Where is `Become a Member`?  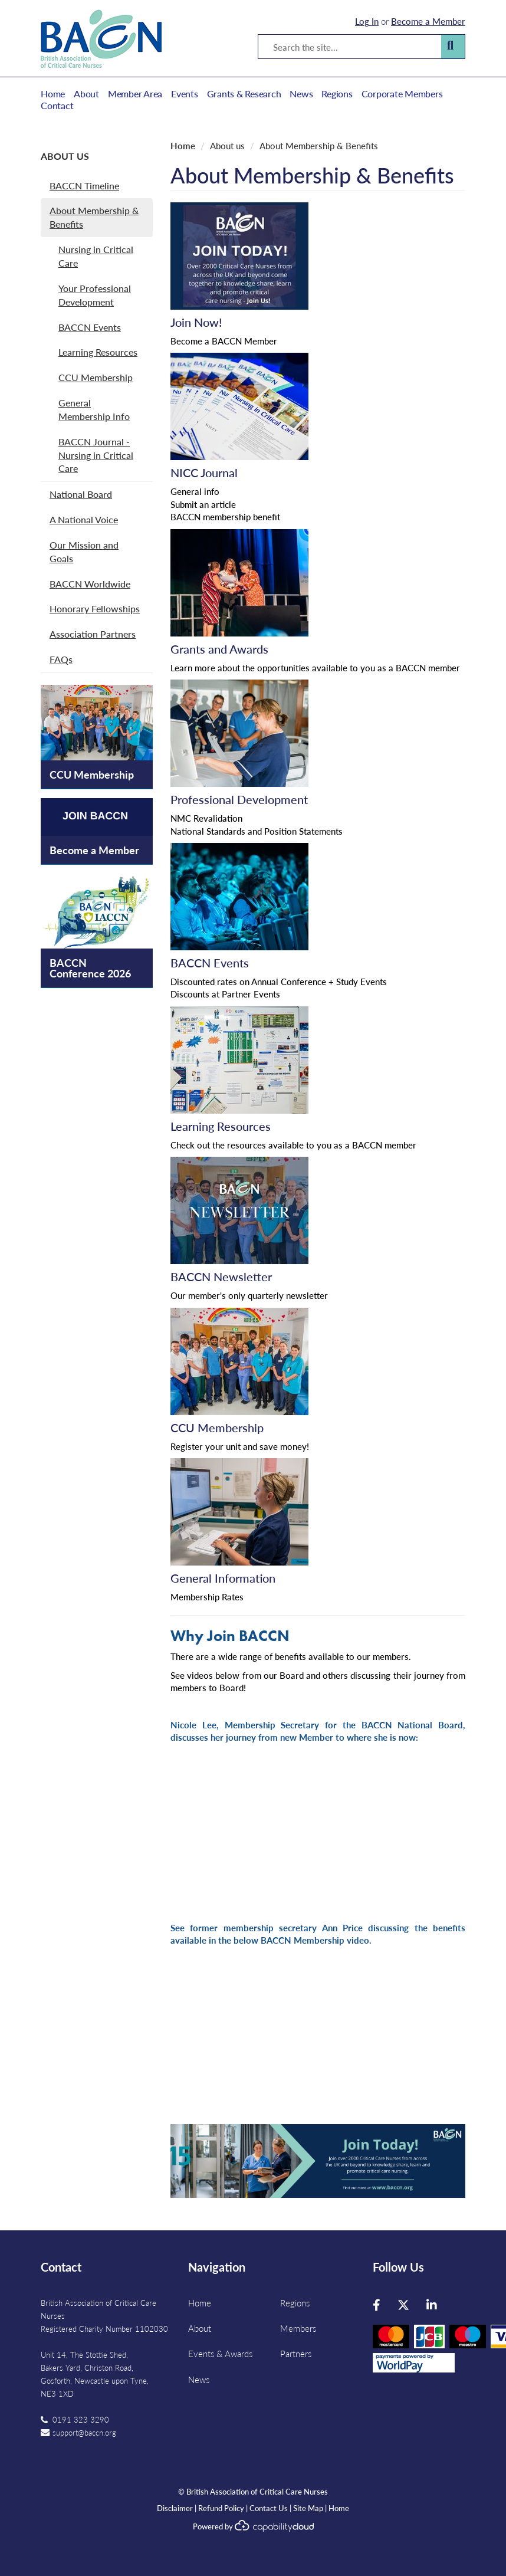 Become a Member is located at coordinates (428, 21).